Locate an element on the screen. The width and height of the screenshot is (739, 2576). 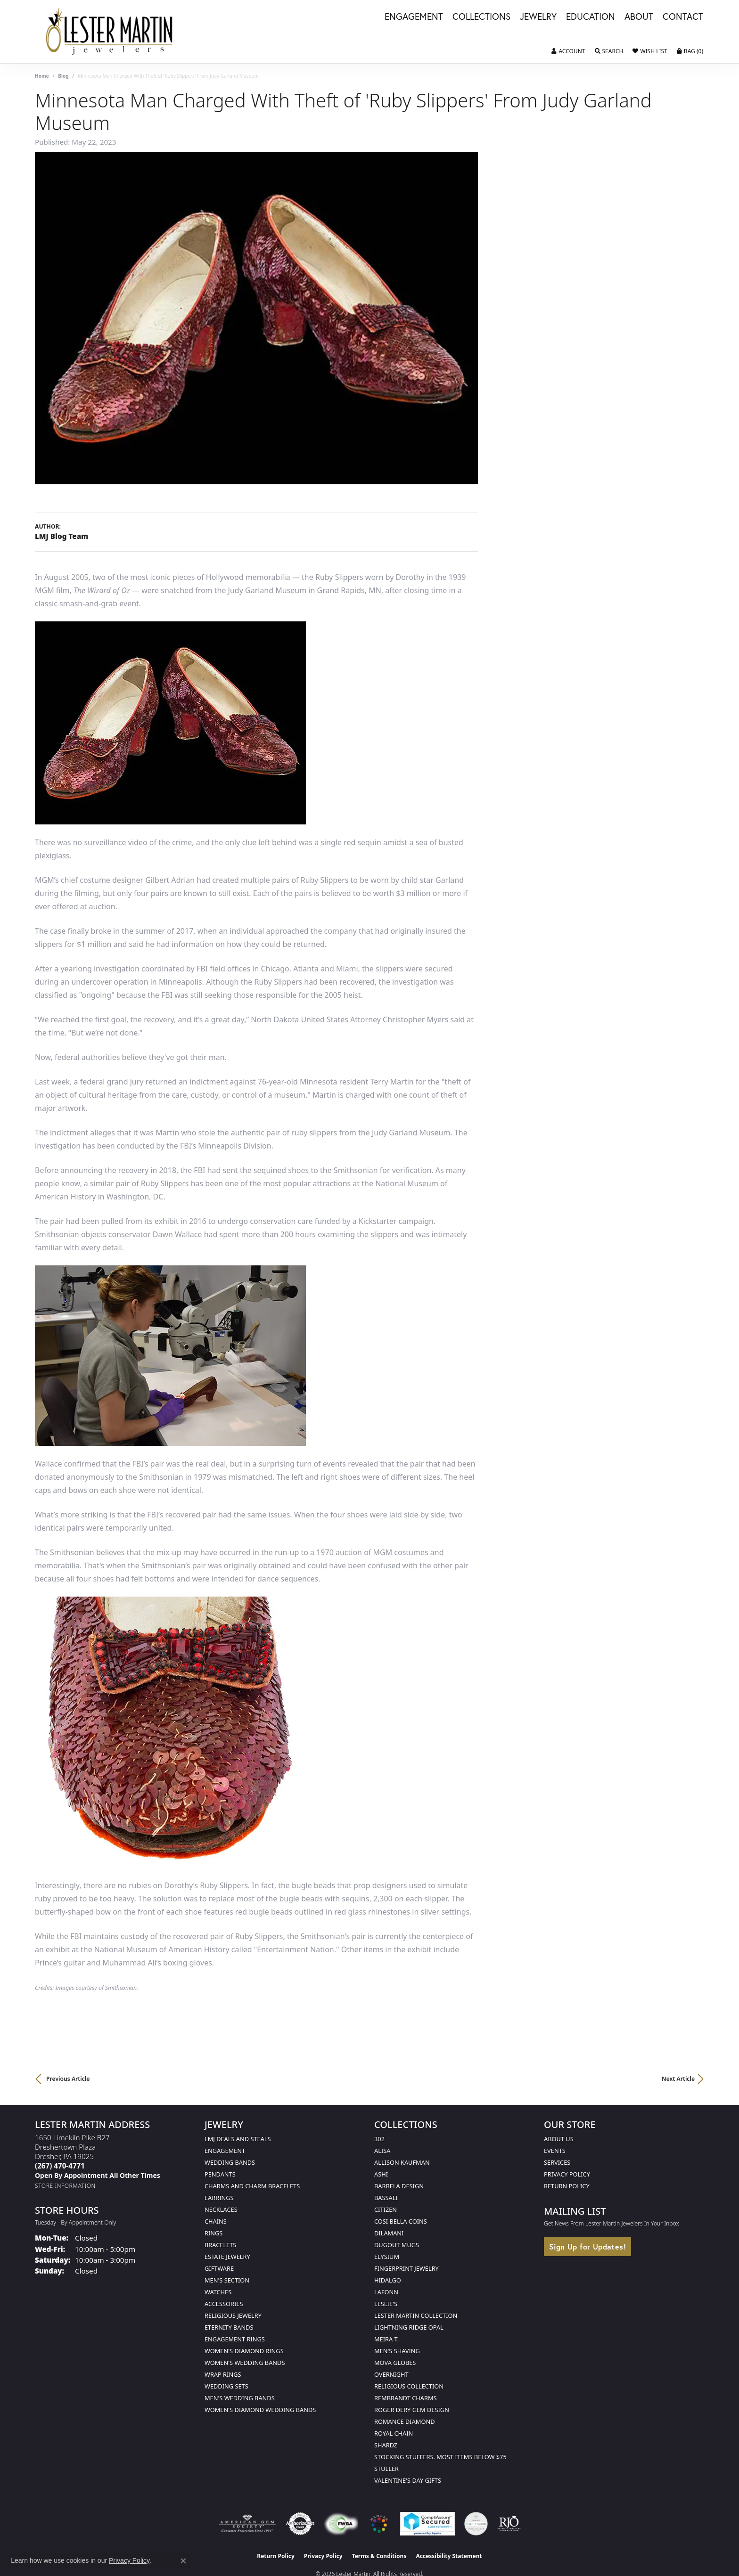
Rings [menuitem] is located at coordinates (213, 2233).